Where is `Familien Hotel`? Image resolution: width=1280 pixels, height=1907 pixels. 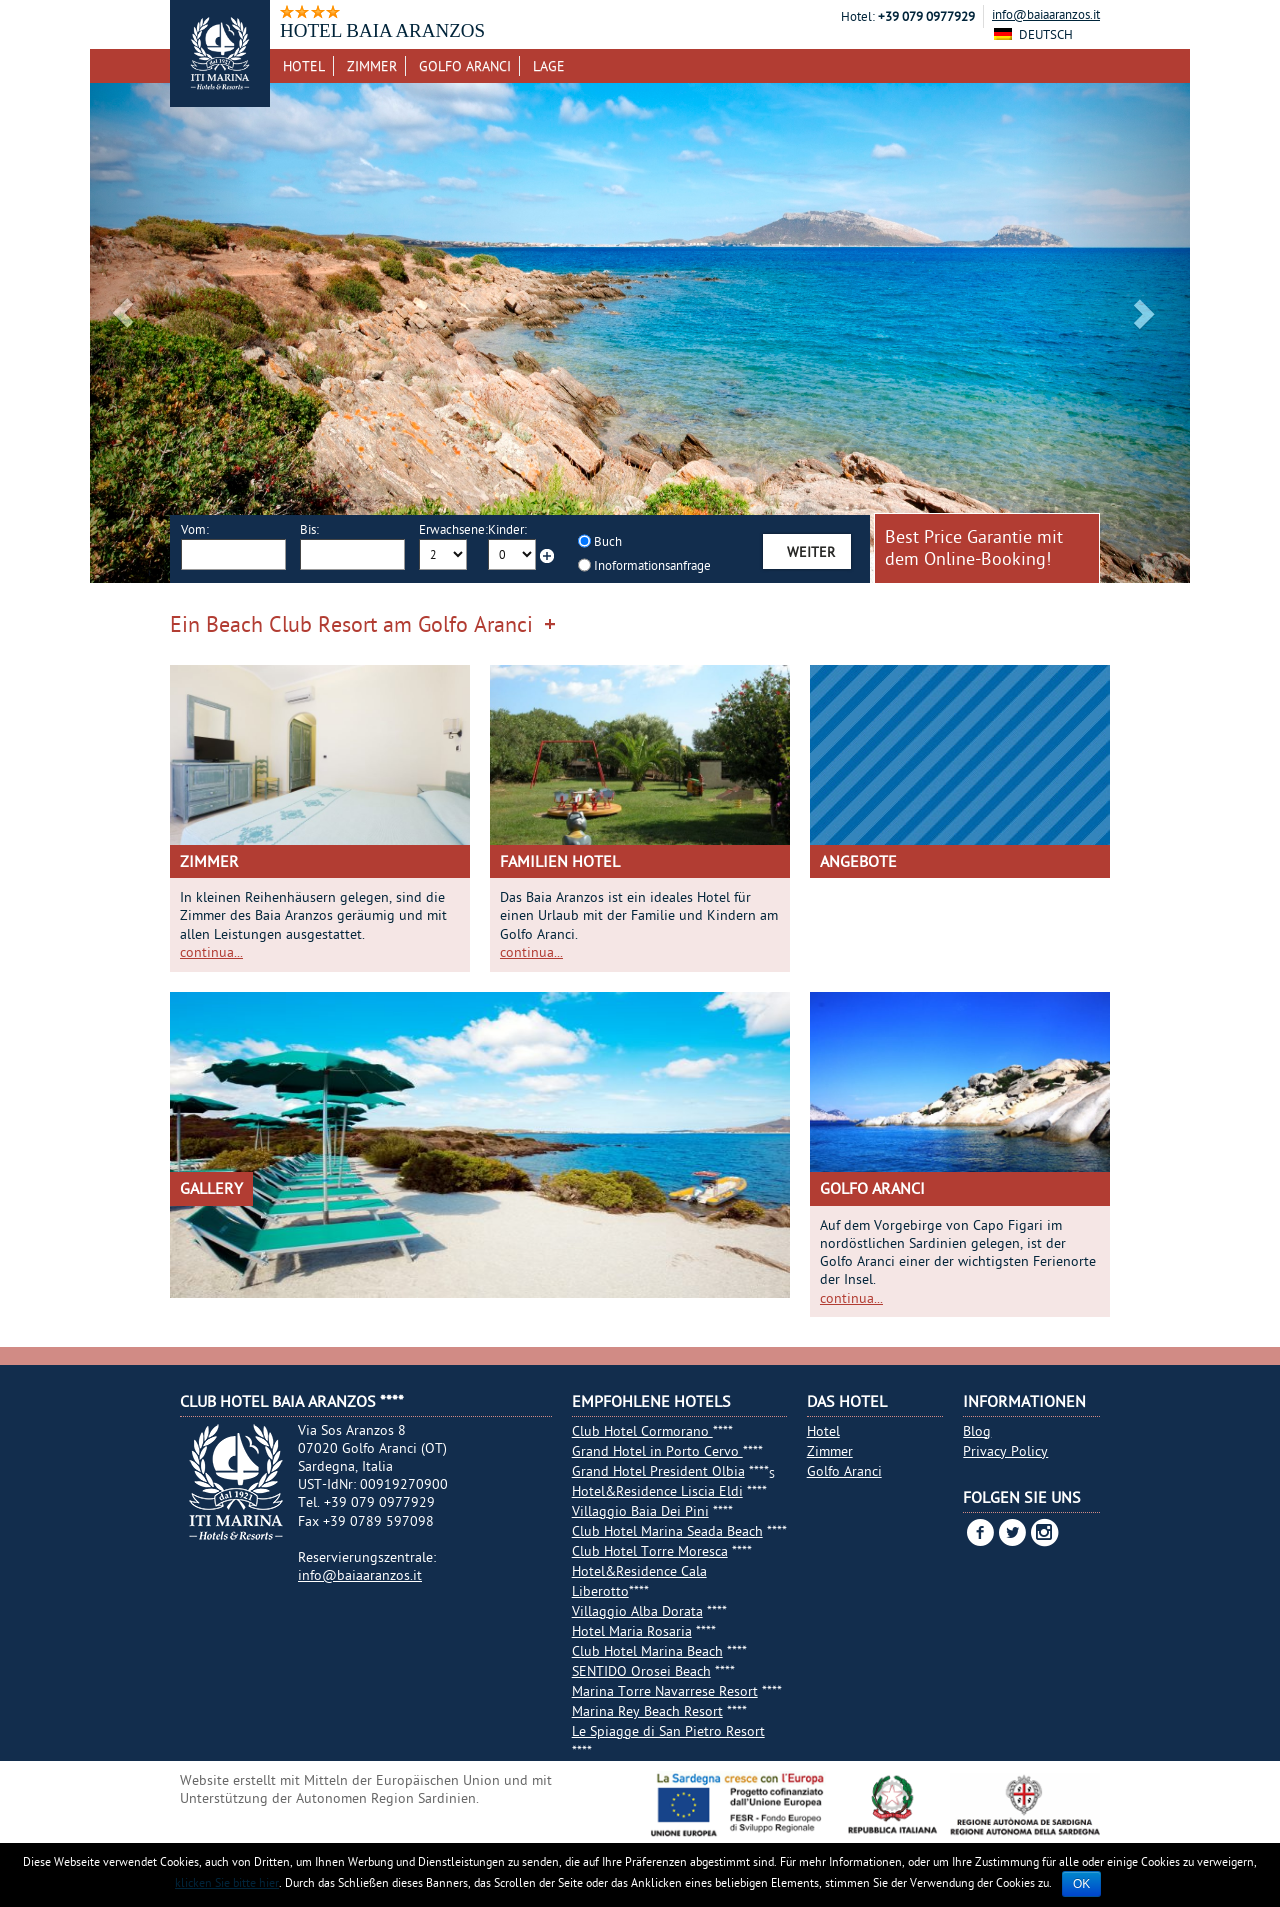
Familien Hotel is located at coordinates (560, 861).